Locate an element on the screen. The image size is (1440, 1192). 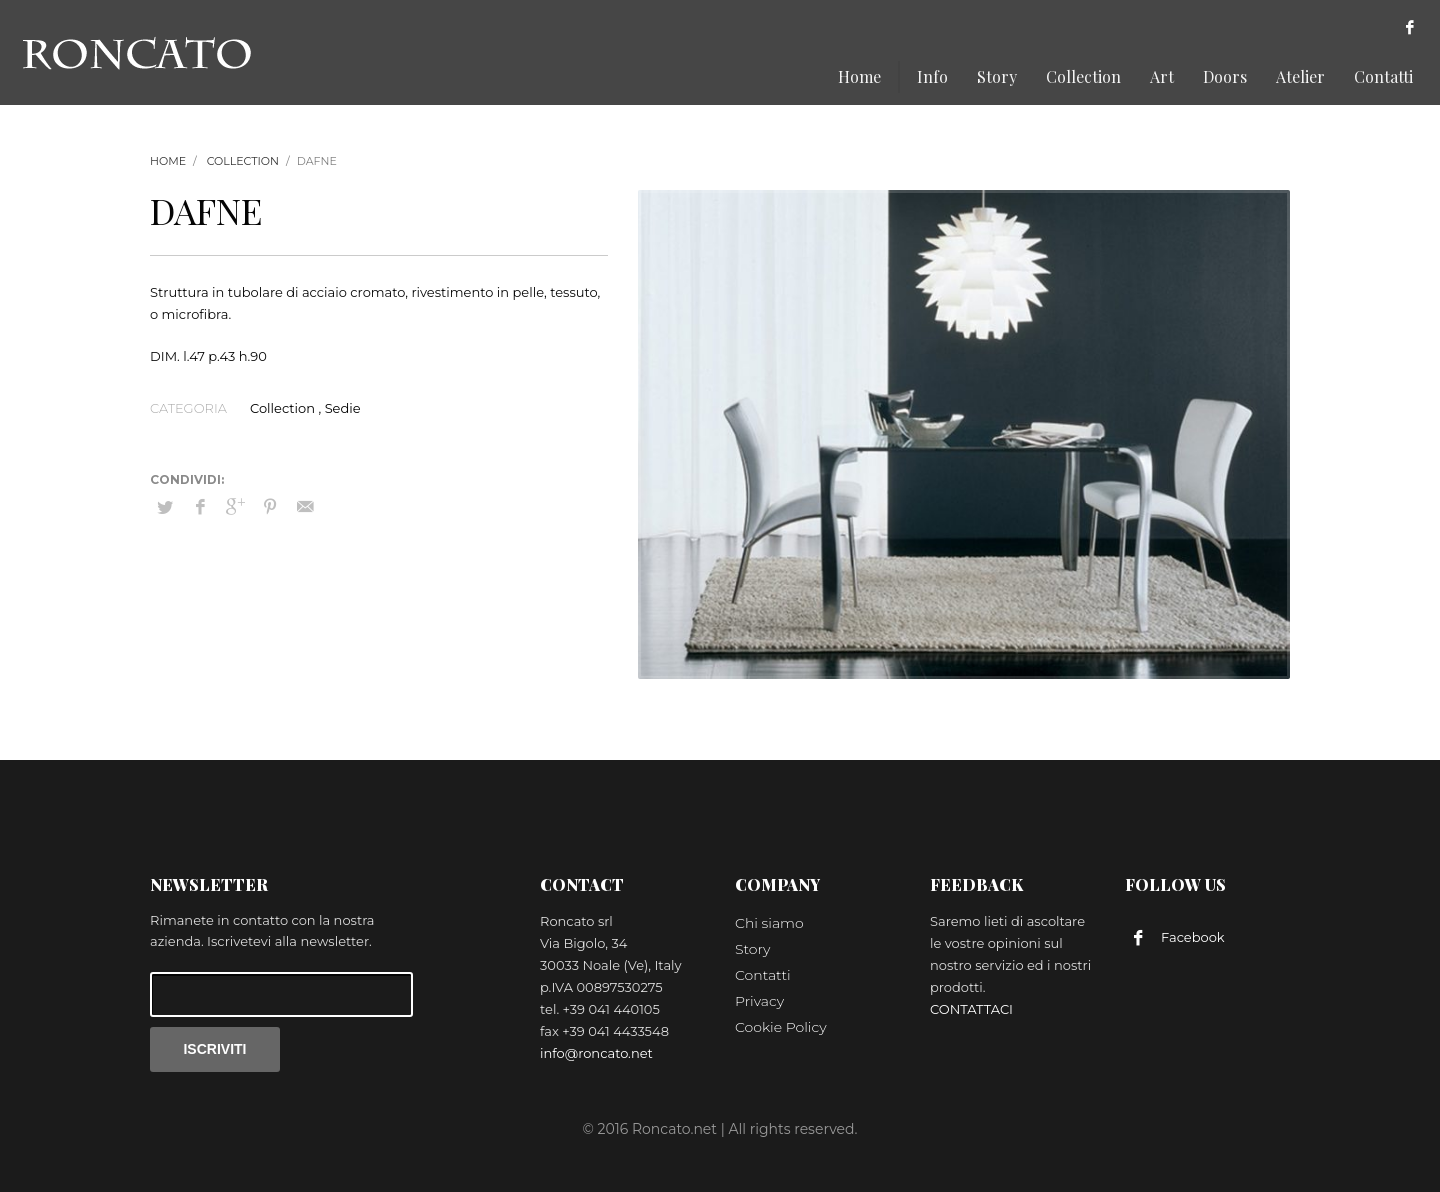
Sedie is located at coordinates (343, 408).